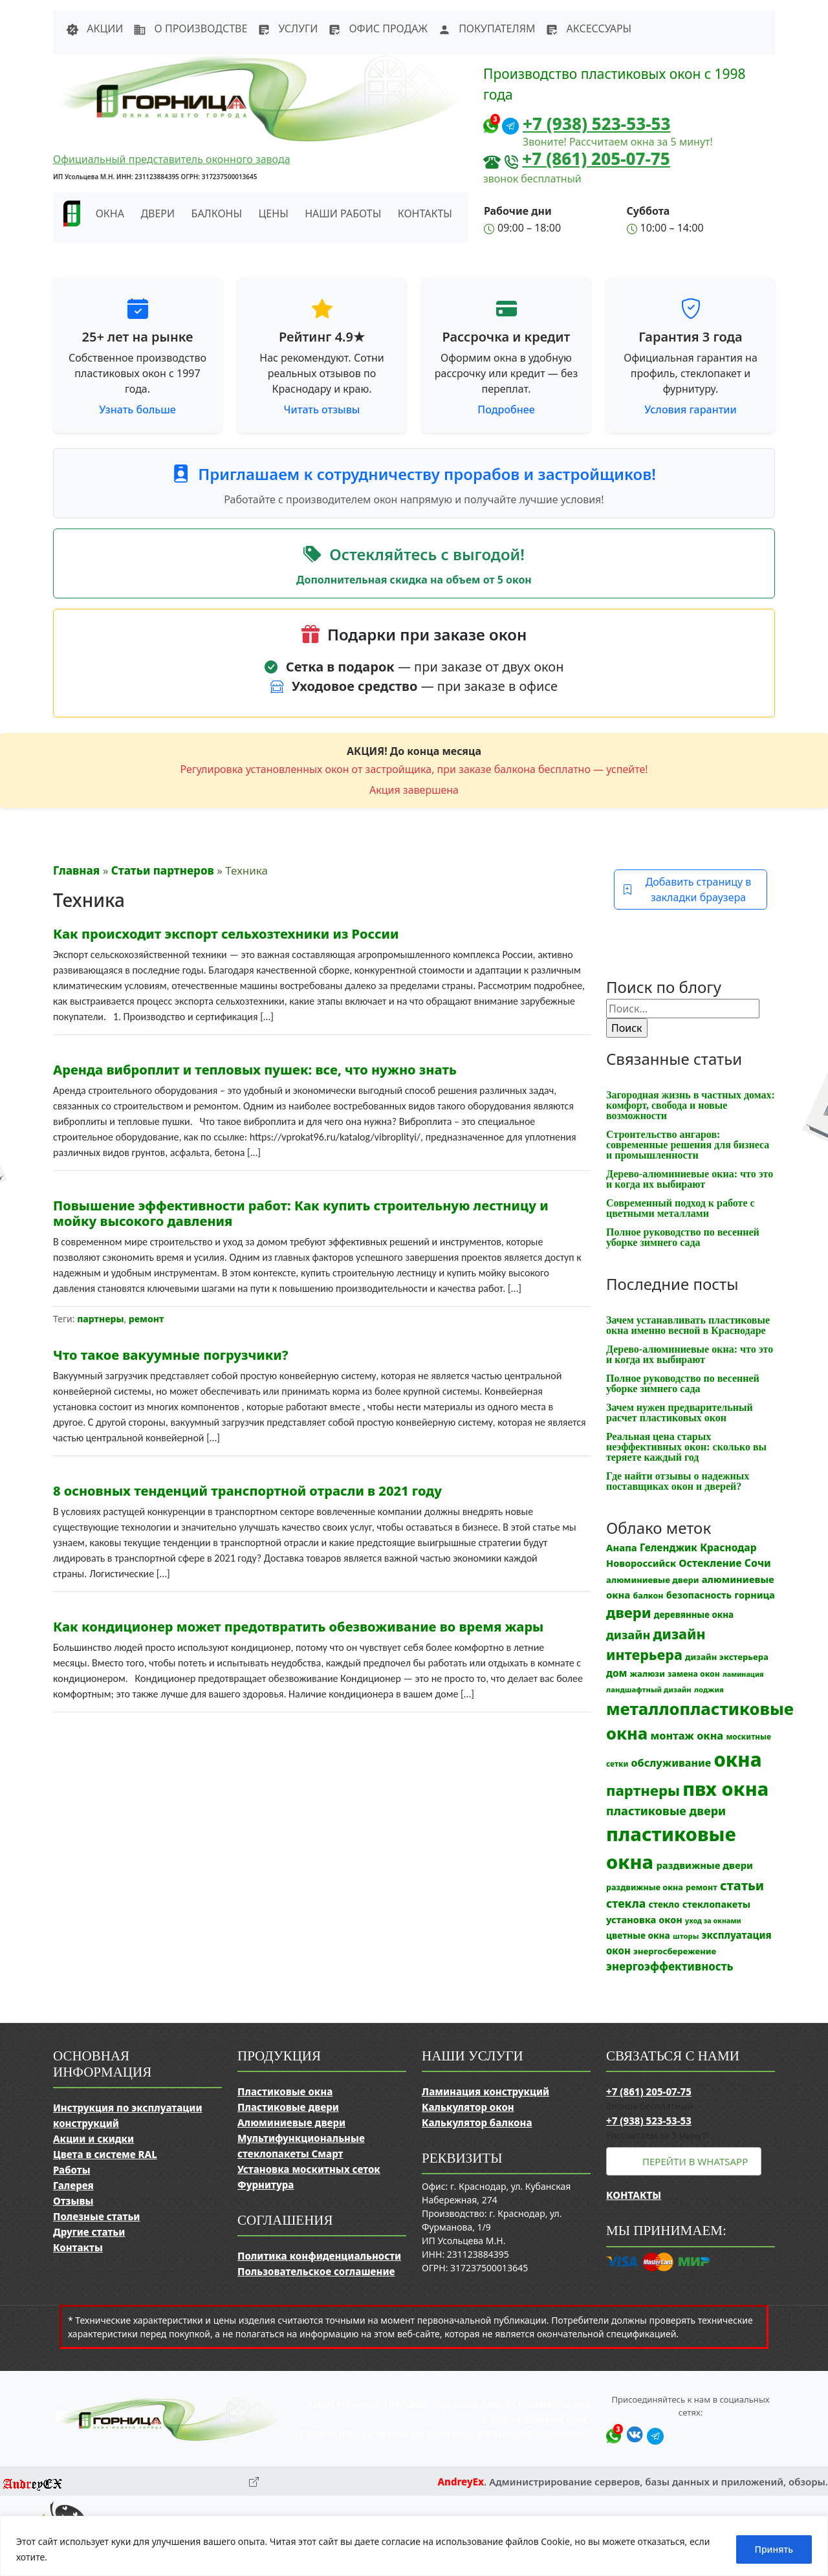 This screenshot has width=828, height=2576. What do you see at coordinates (680, 1208) in the screenshot?
I see `Современный подход к работе с цветными металлами` at bounding box center [680, 1208].